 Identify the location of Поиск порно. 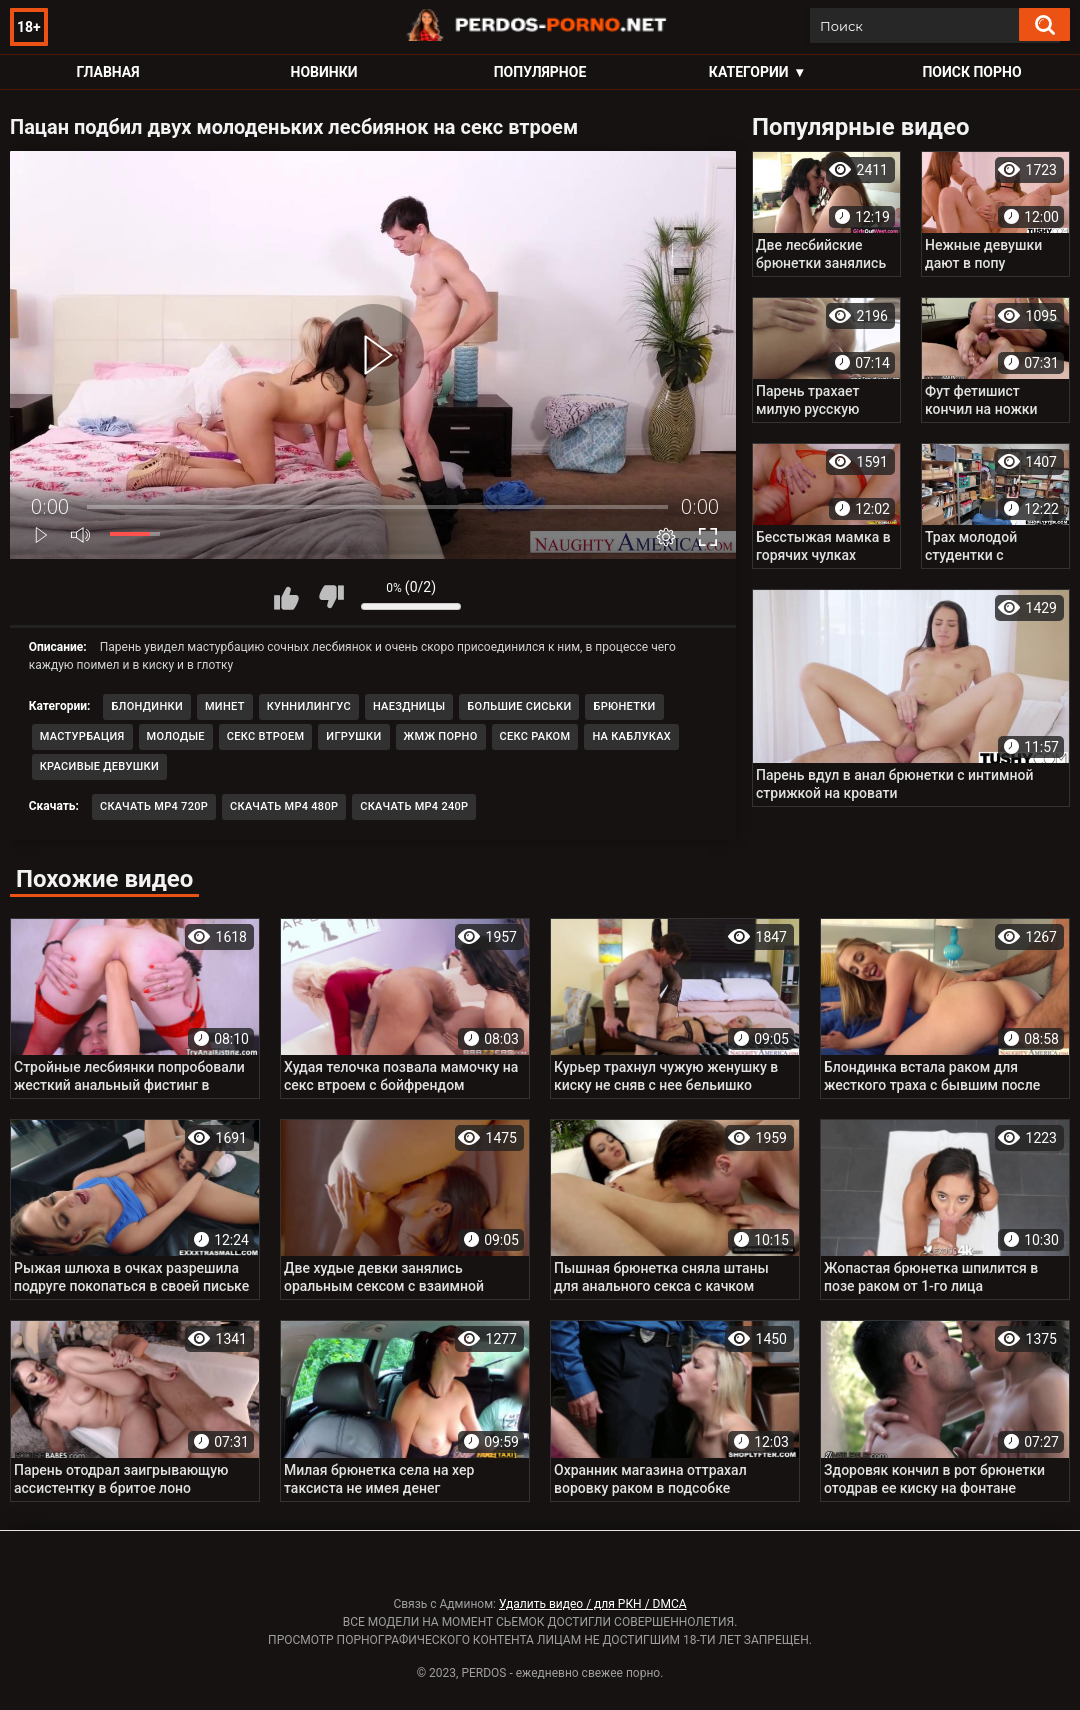
(971, 72).